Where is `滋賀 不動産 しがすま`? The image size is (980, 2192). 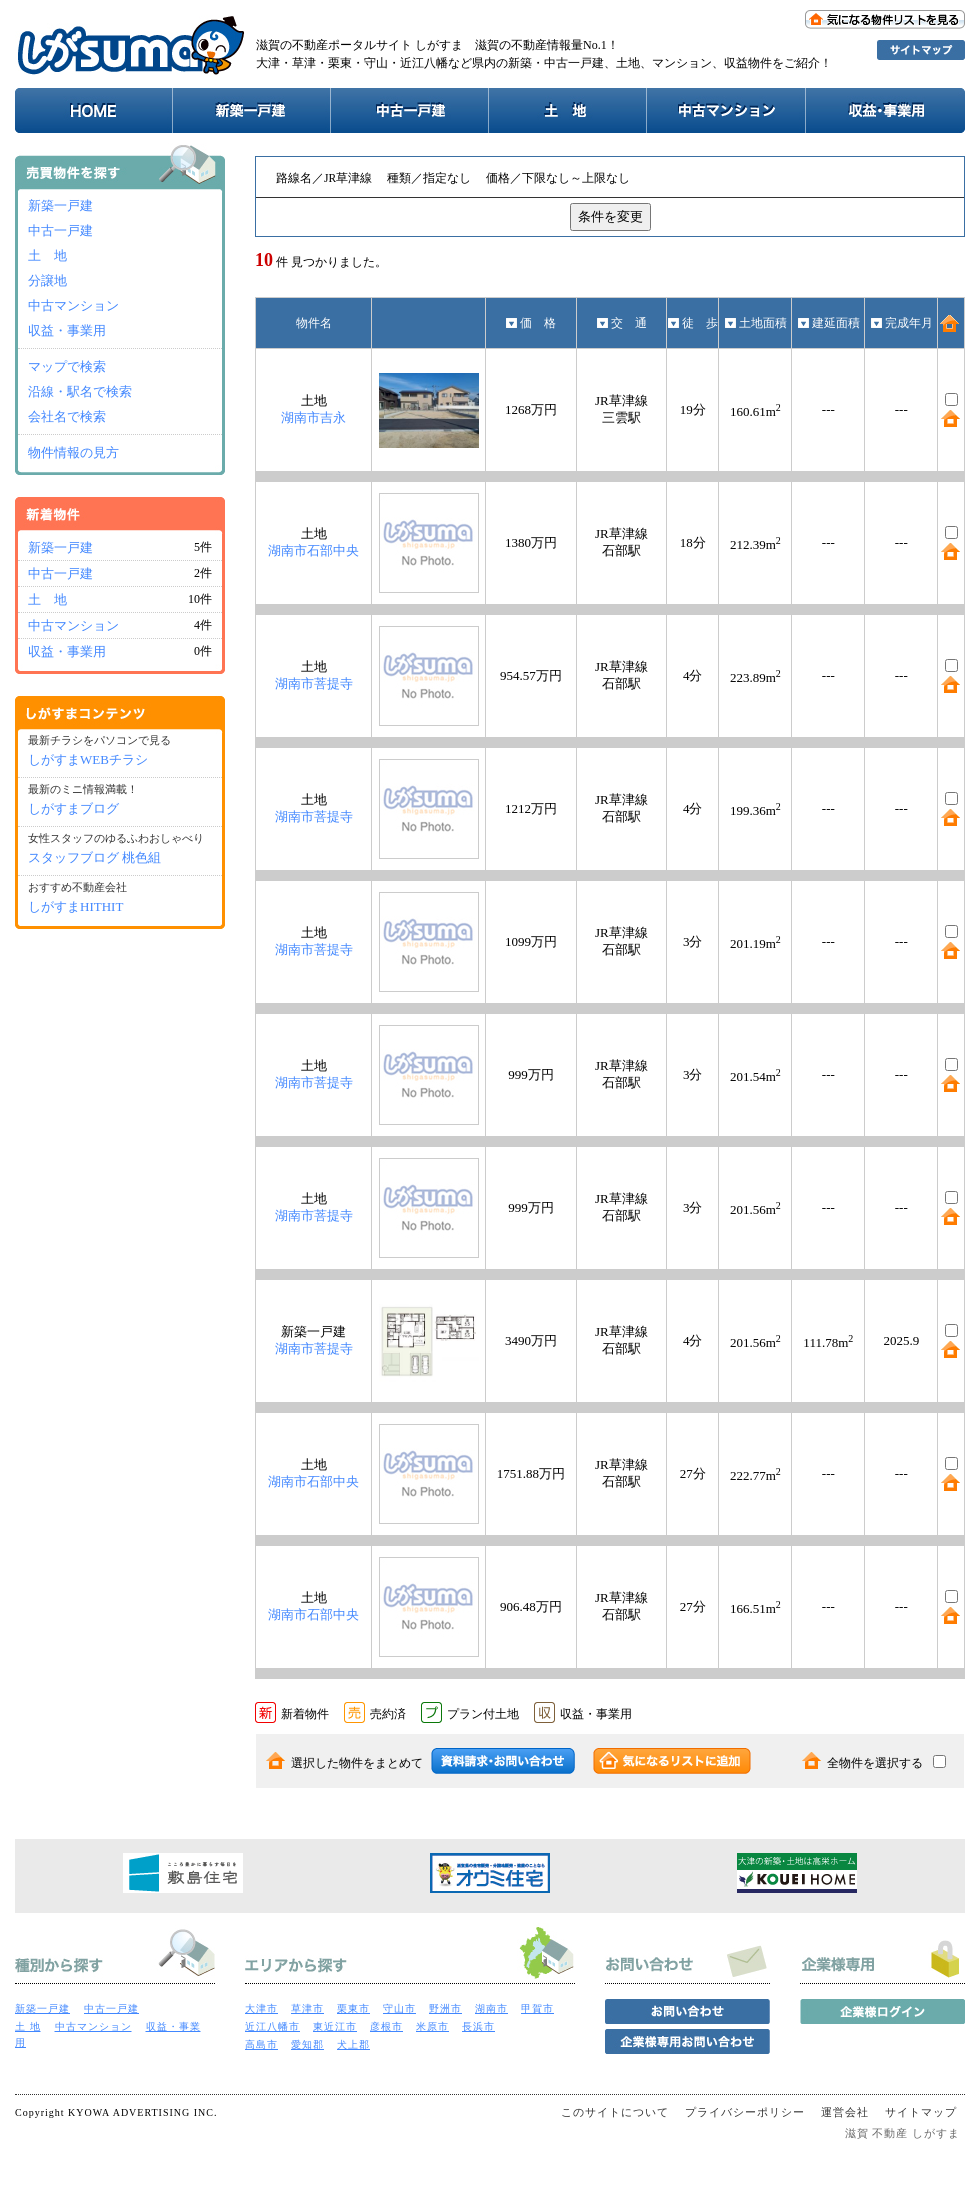
滋賀 不動産 しがすま is located at coordinates (903, 2133).